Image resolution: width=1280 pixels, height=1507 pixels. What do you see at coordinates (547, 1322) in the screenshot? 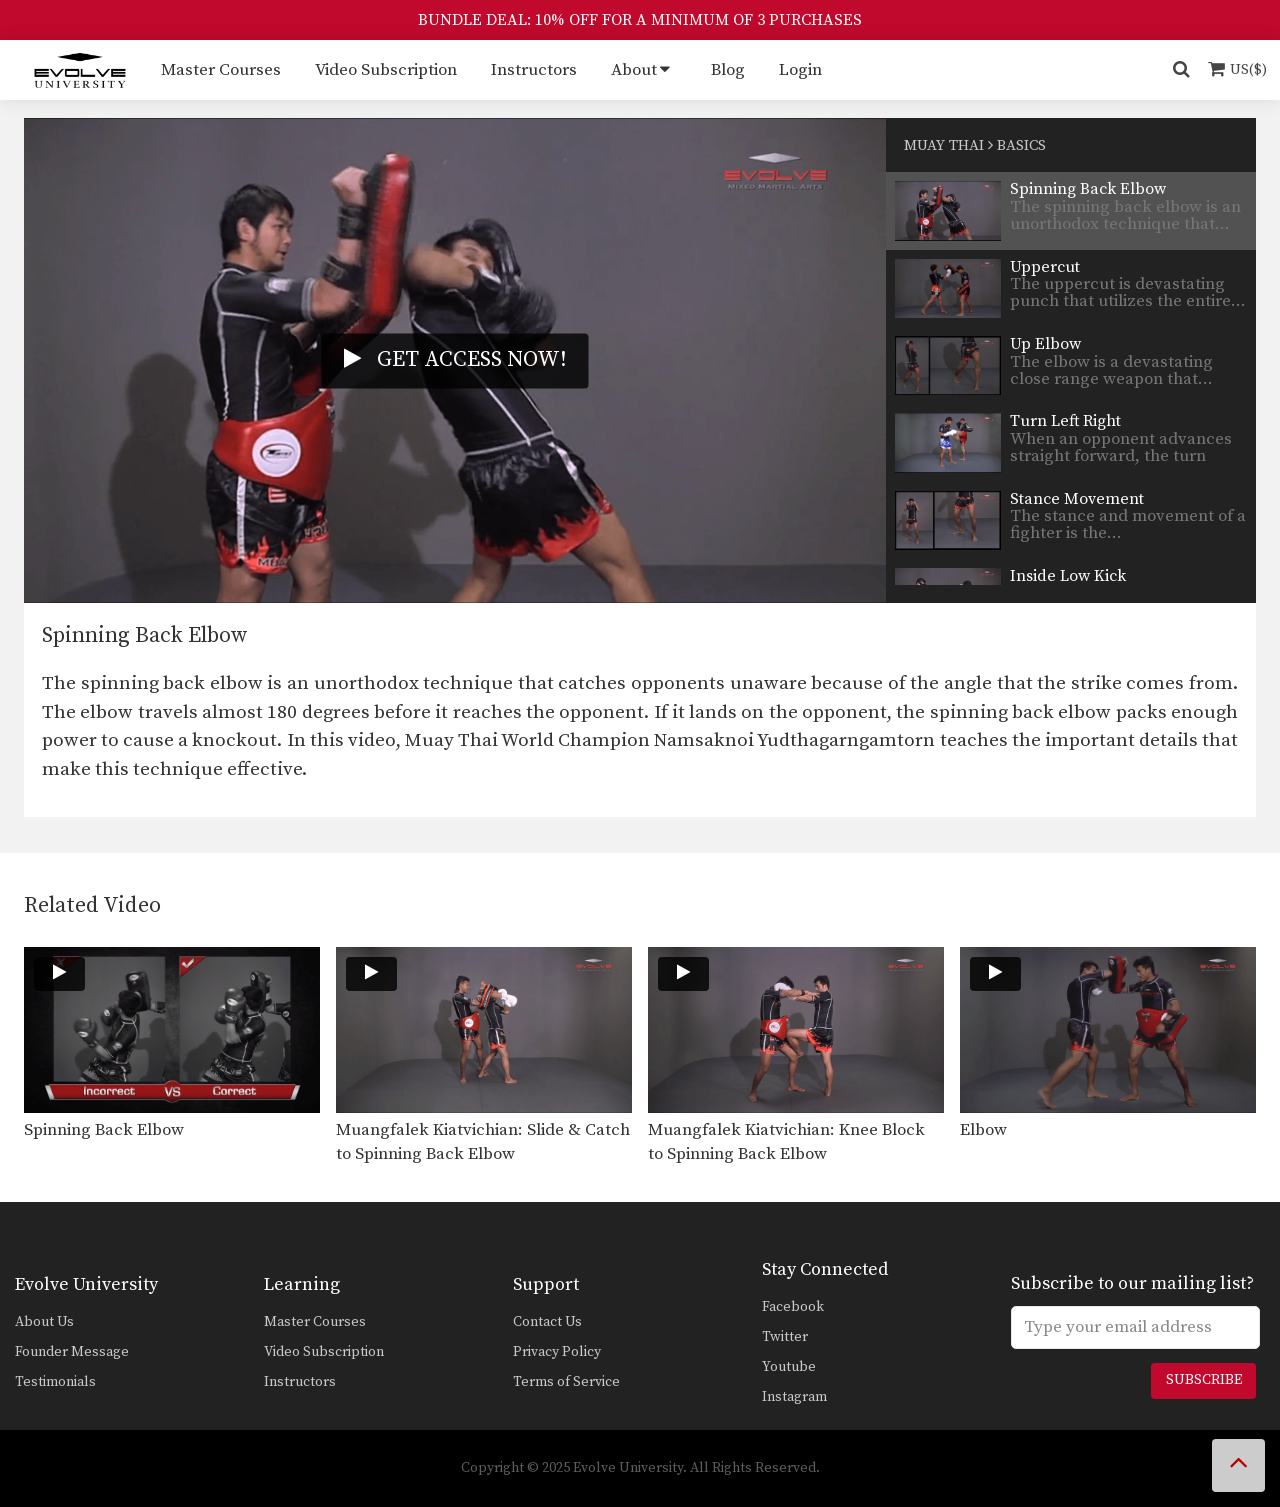
I see `Contact Us` at bounding box center [547, 1322].